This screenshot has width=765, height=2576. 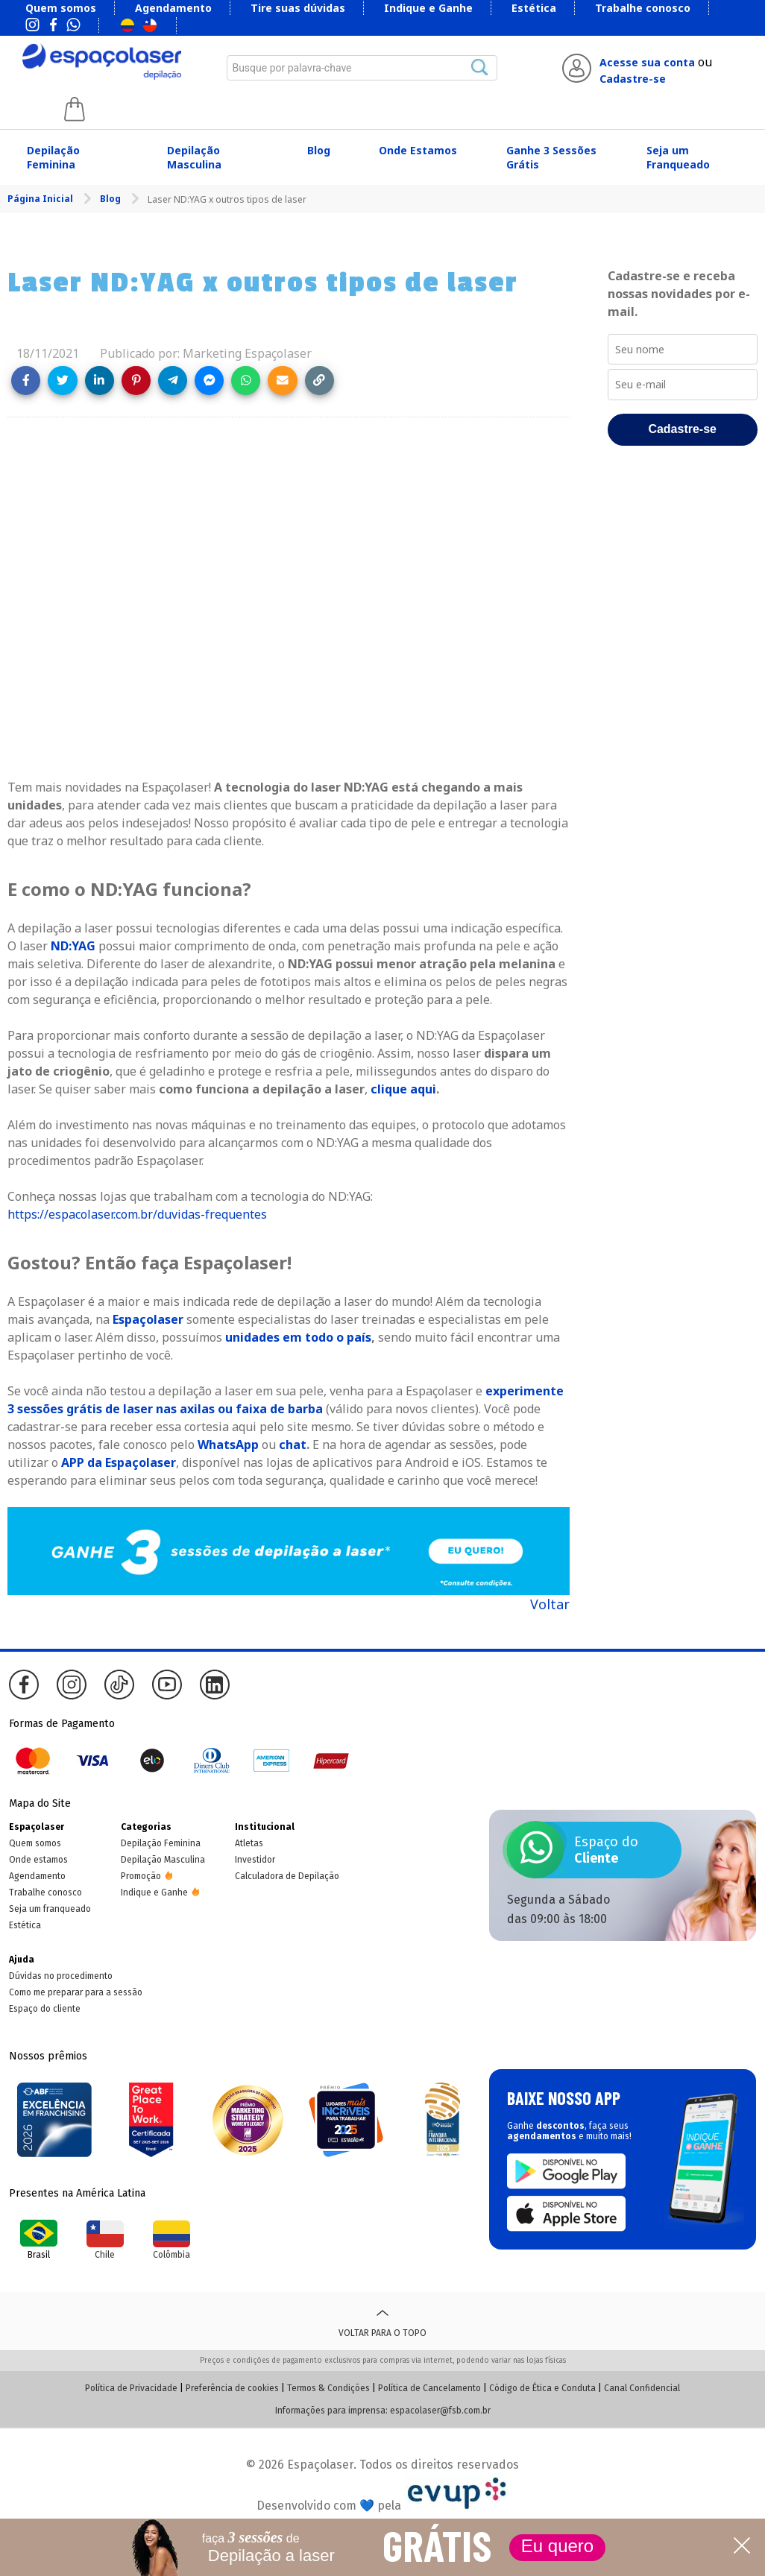 What do you see at coordinates (642, 2388) in the screenshot?
I see `Canal Confidencial` at bounding box center [642, 2388].